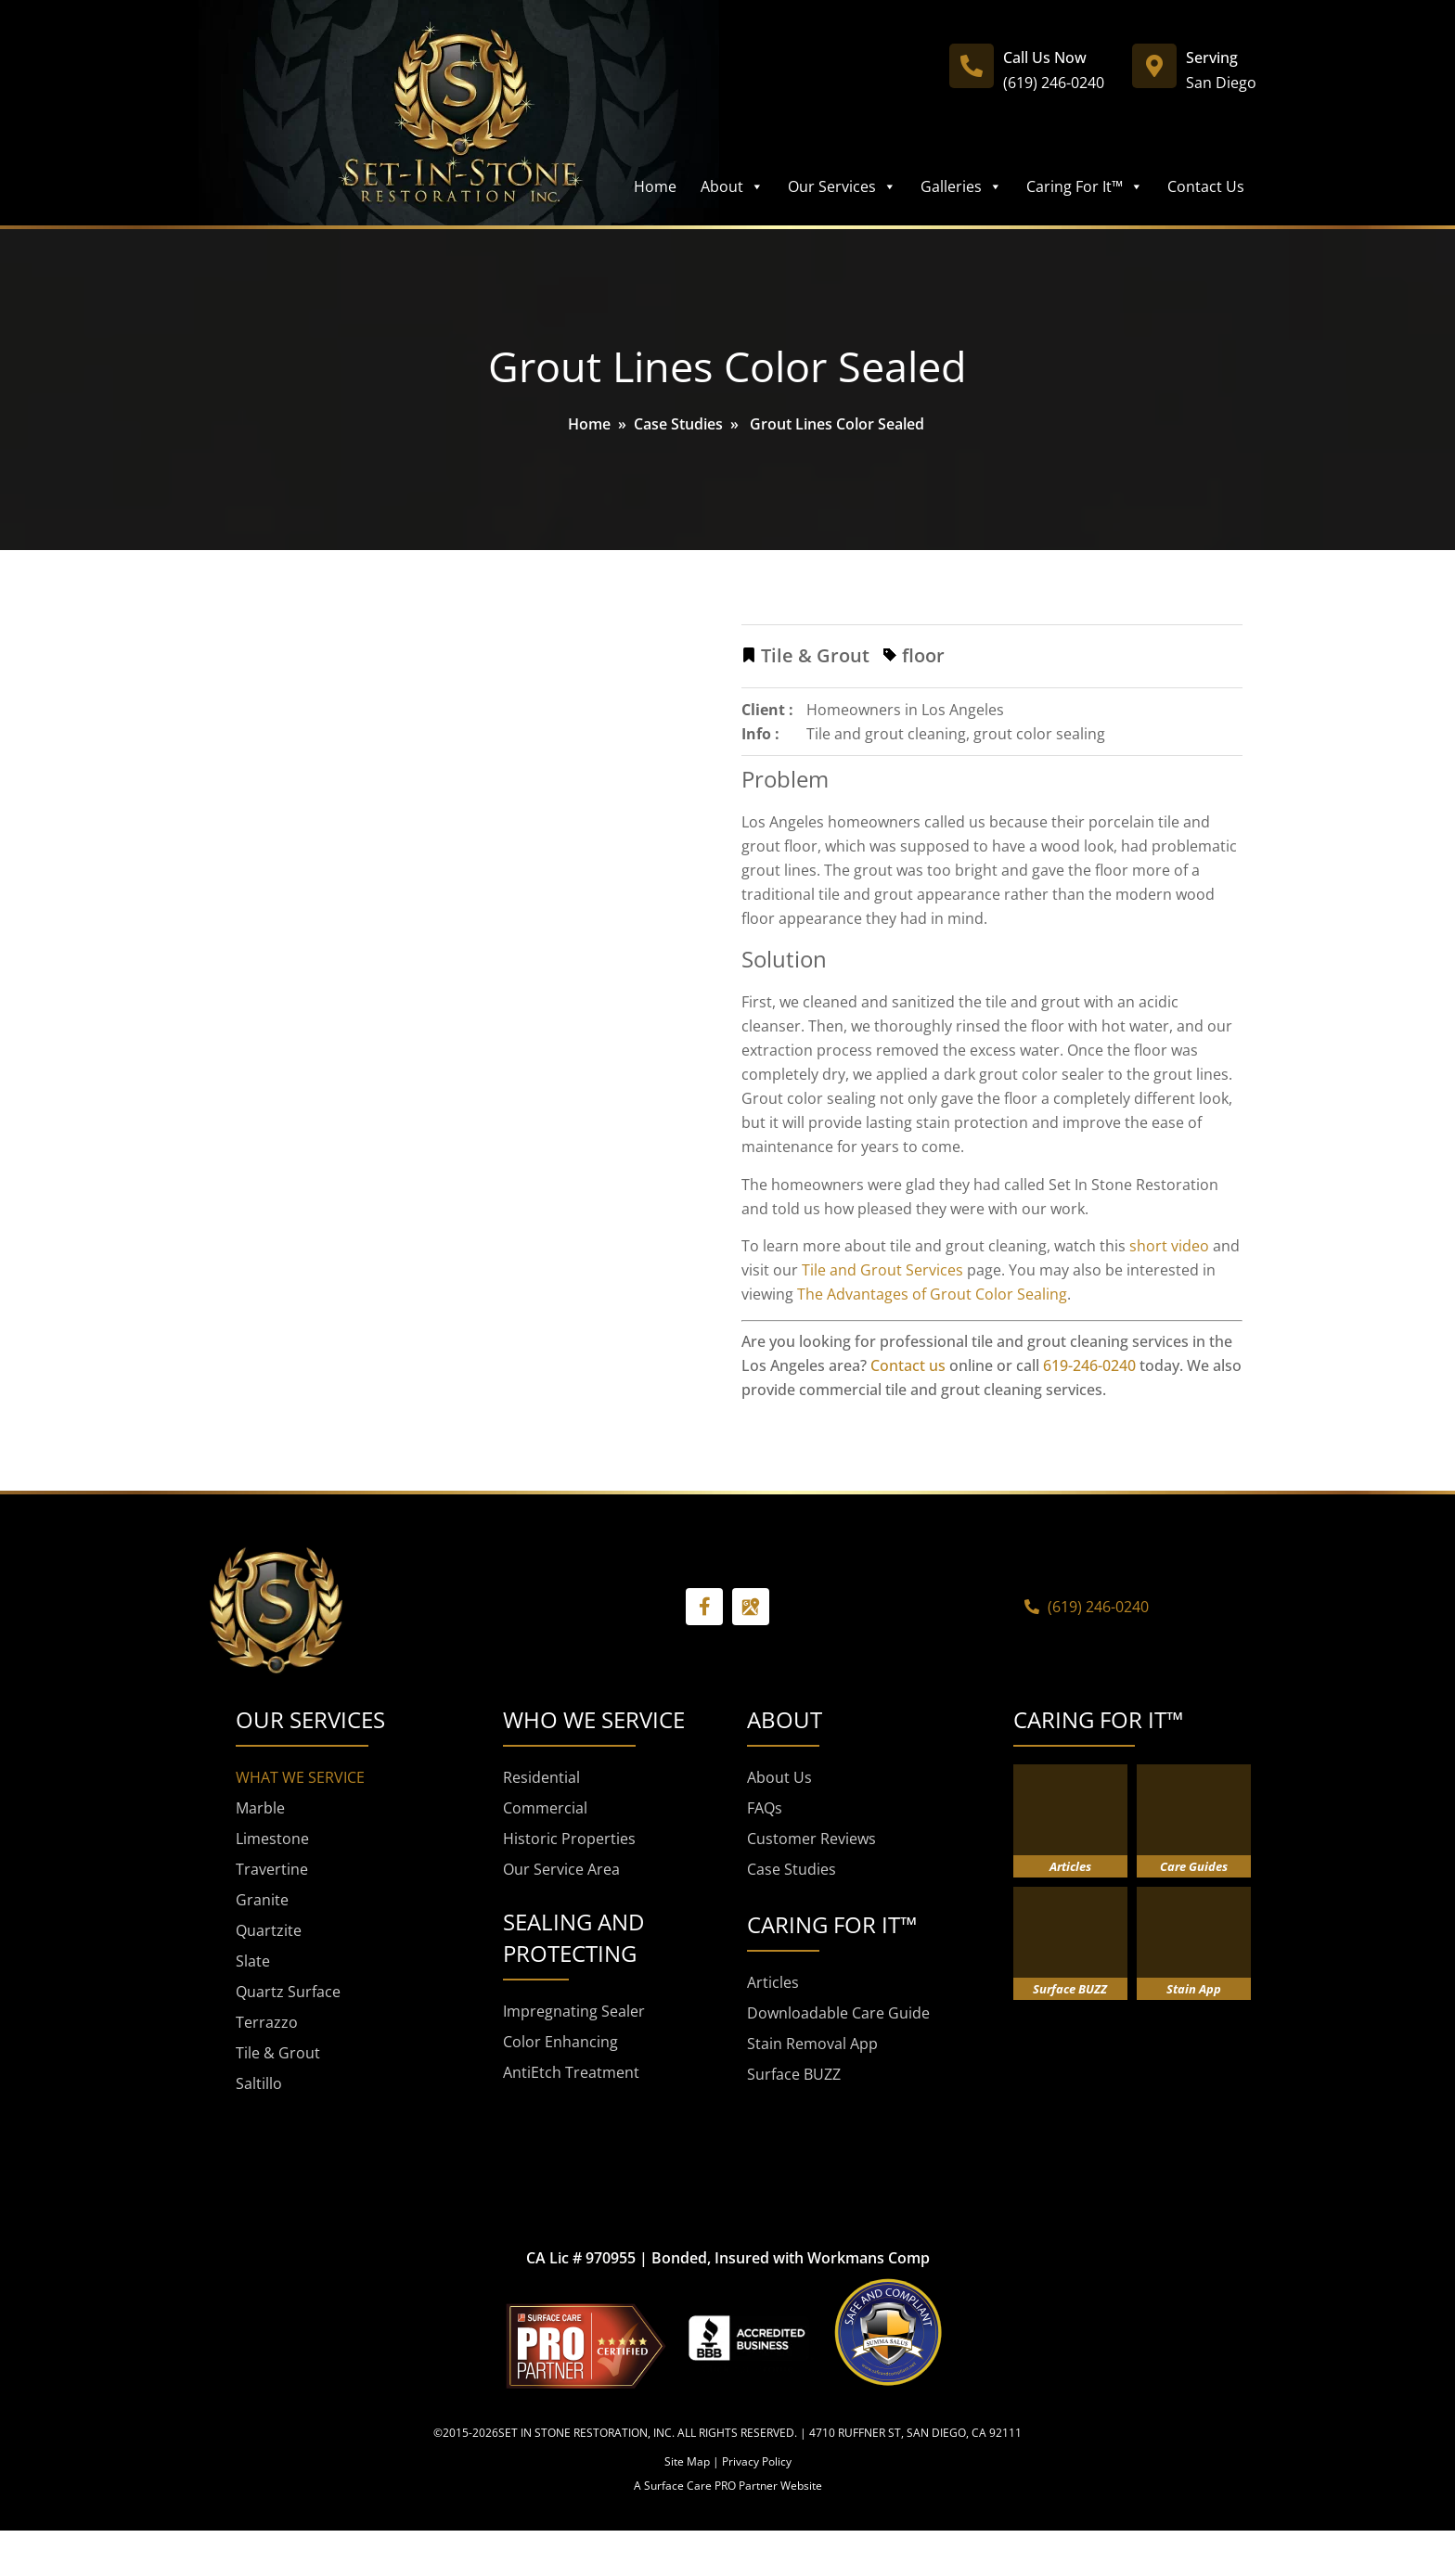  What do you see at coordinates (269, 1930) in the screenshot?
I see `Quartzite` at bounding box center [269, 1930].